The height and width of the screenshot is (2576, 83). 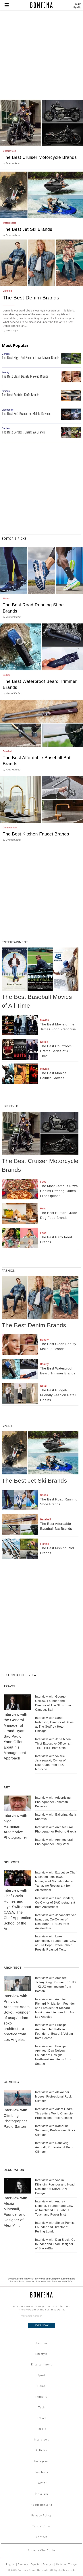 What do you see at coordinates (41, 2483) in the screenshot?
I see `Twitter` at bounding box center [41, 2483].